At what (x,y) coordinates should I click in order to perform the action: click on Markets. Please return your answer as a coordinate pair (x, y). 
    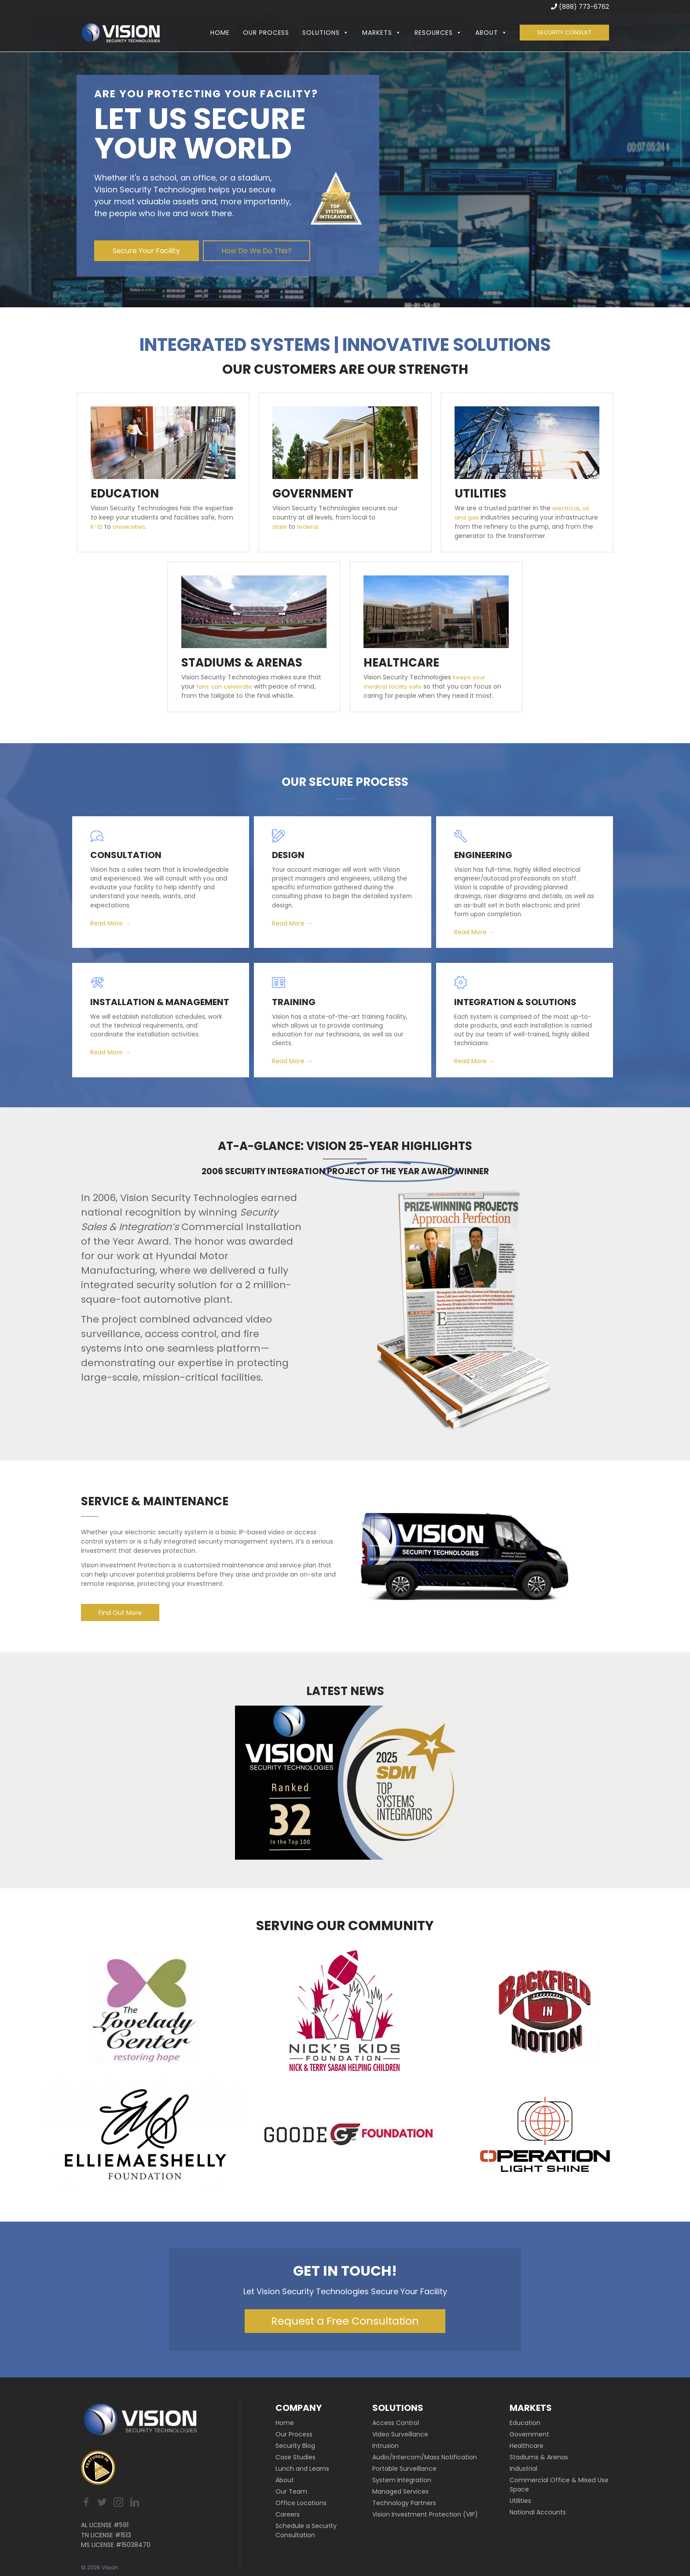
    Looking at the image, I should click on (377, 32).